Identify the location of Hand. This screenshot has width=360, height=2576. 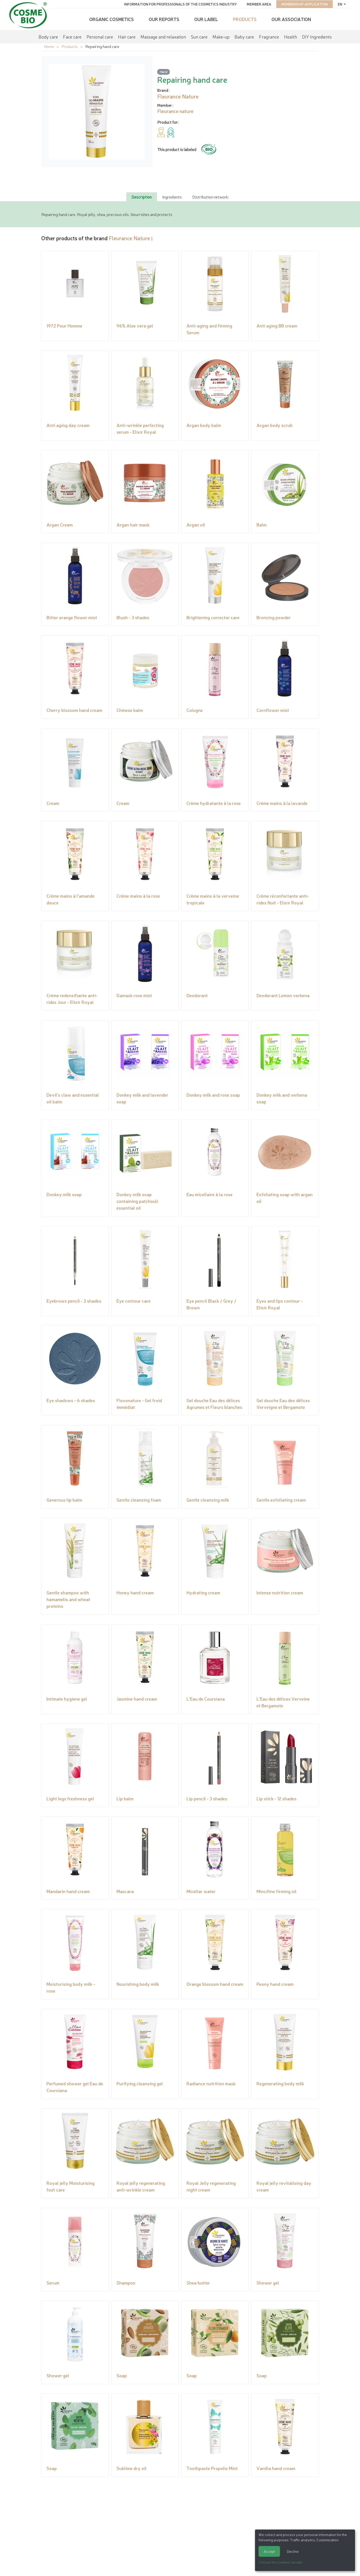
(163, 71).